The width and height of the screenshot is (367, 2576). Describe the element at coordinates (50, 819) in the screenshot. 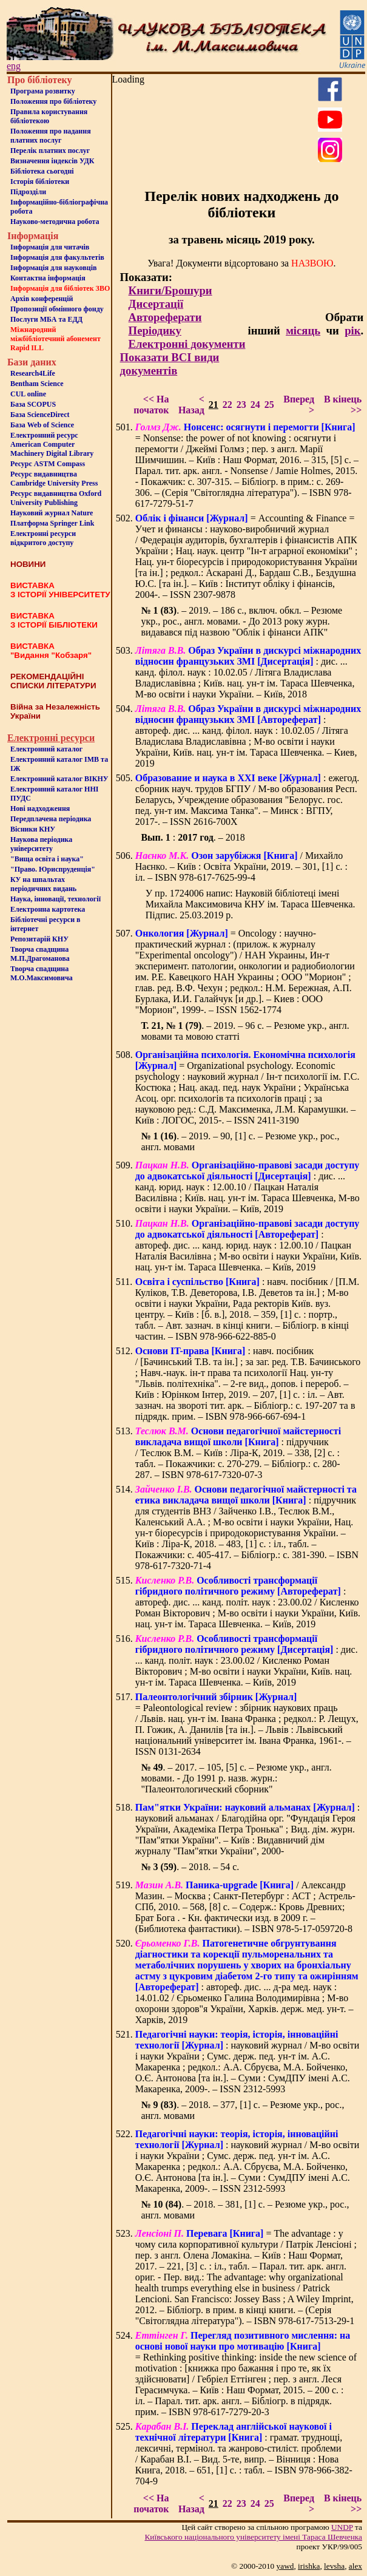

I see `Передплачена періодика` at that location.